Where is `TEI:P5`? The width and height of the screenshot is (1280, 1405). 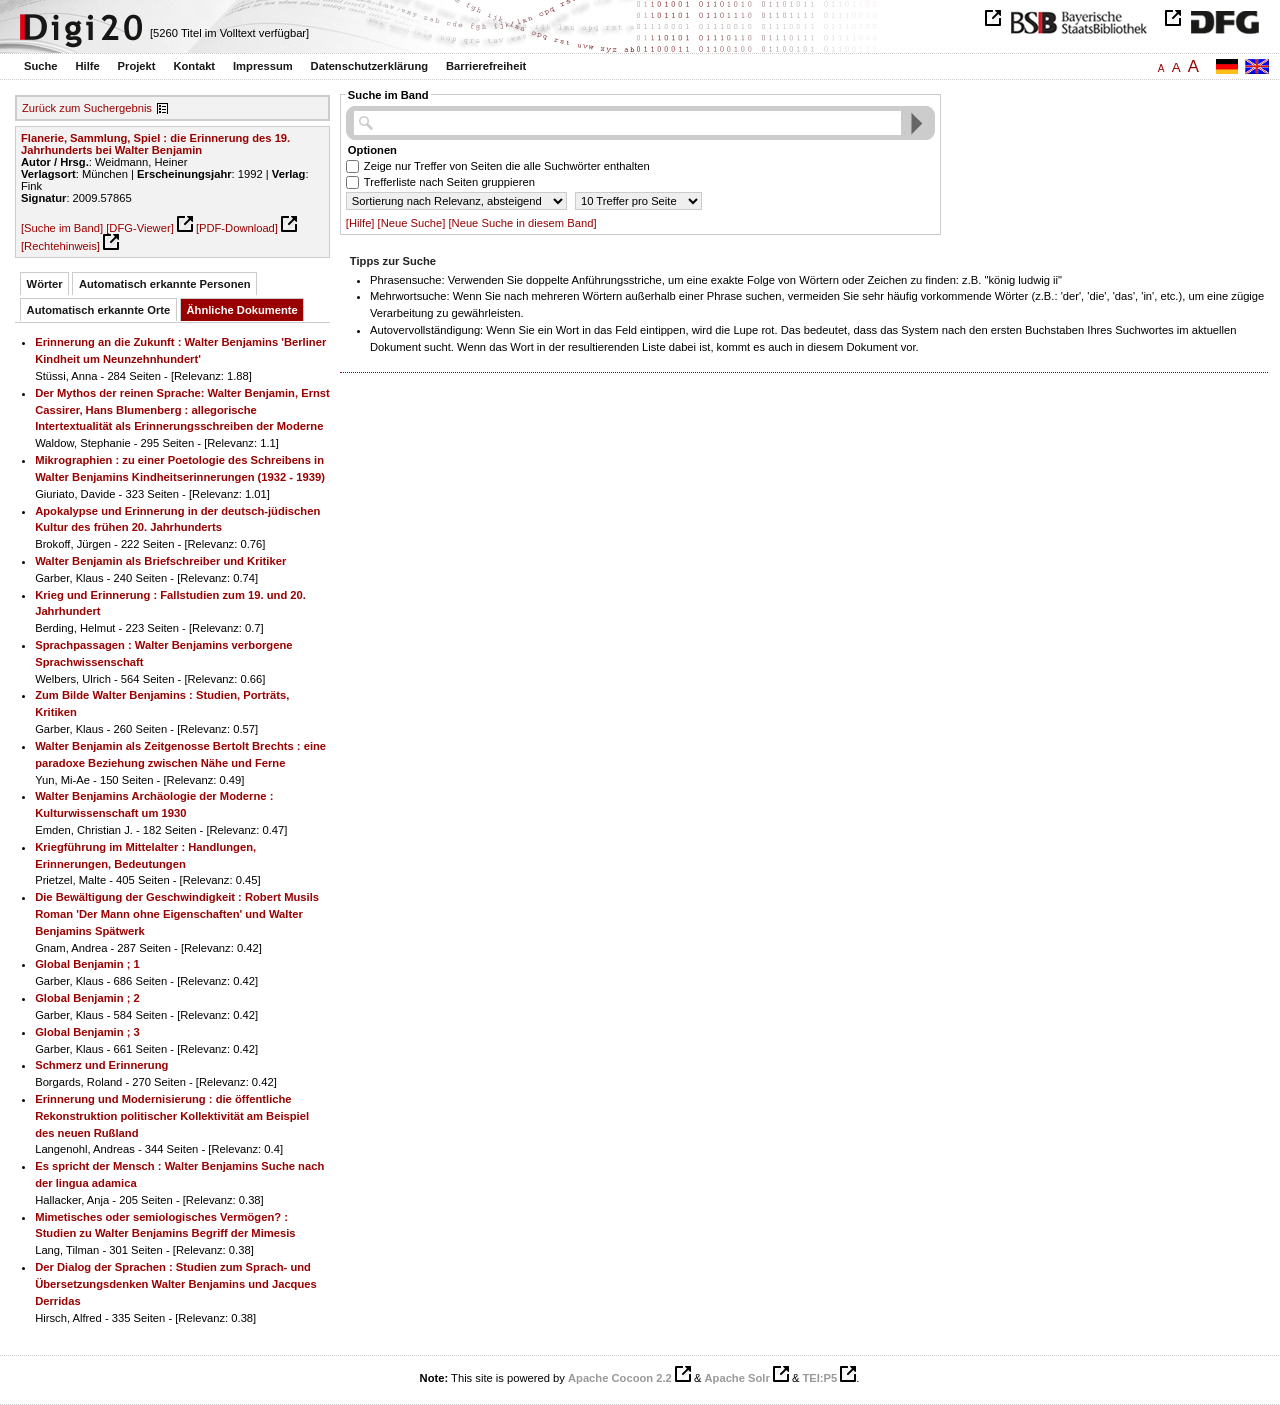
TEI:P5 is located at coordinates (819, 1378).